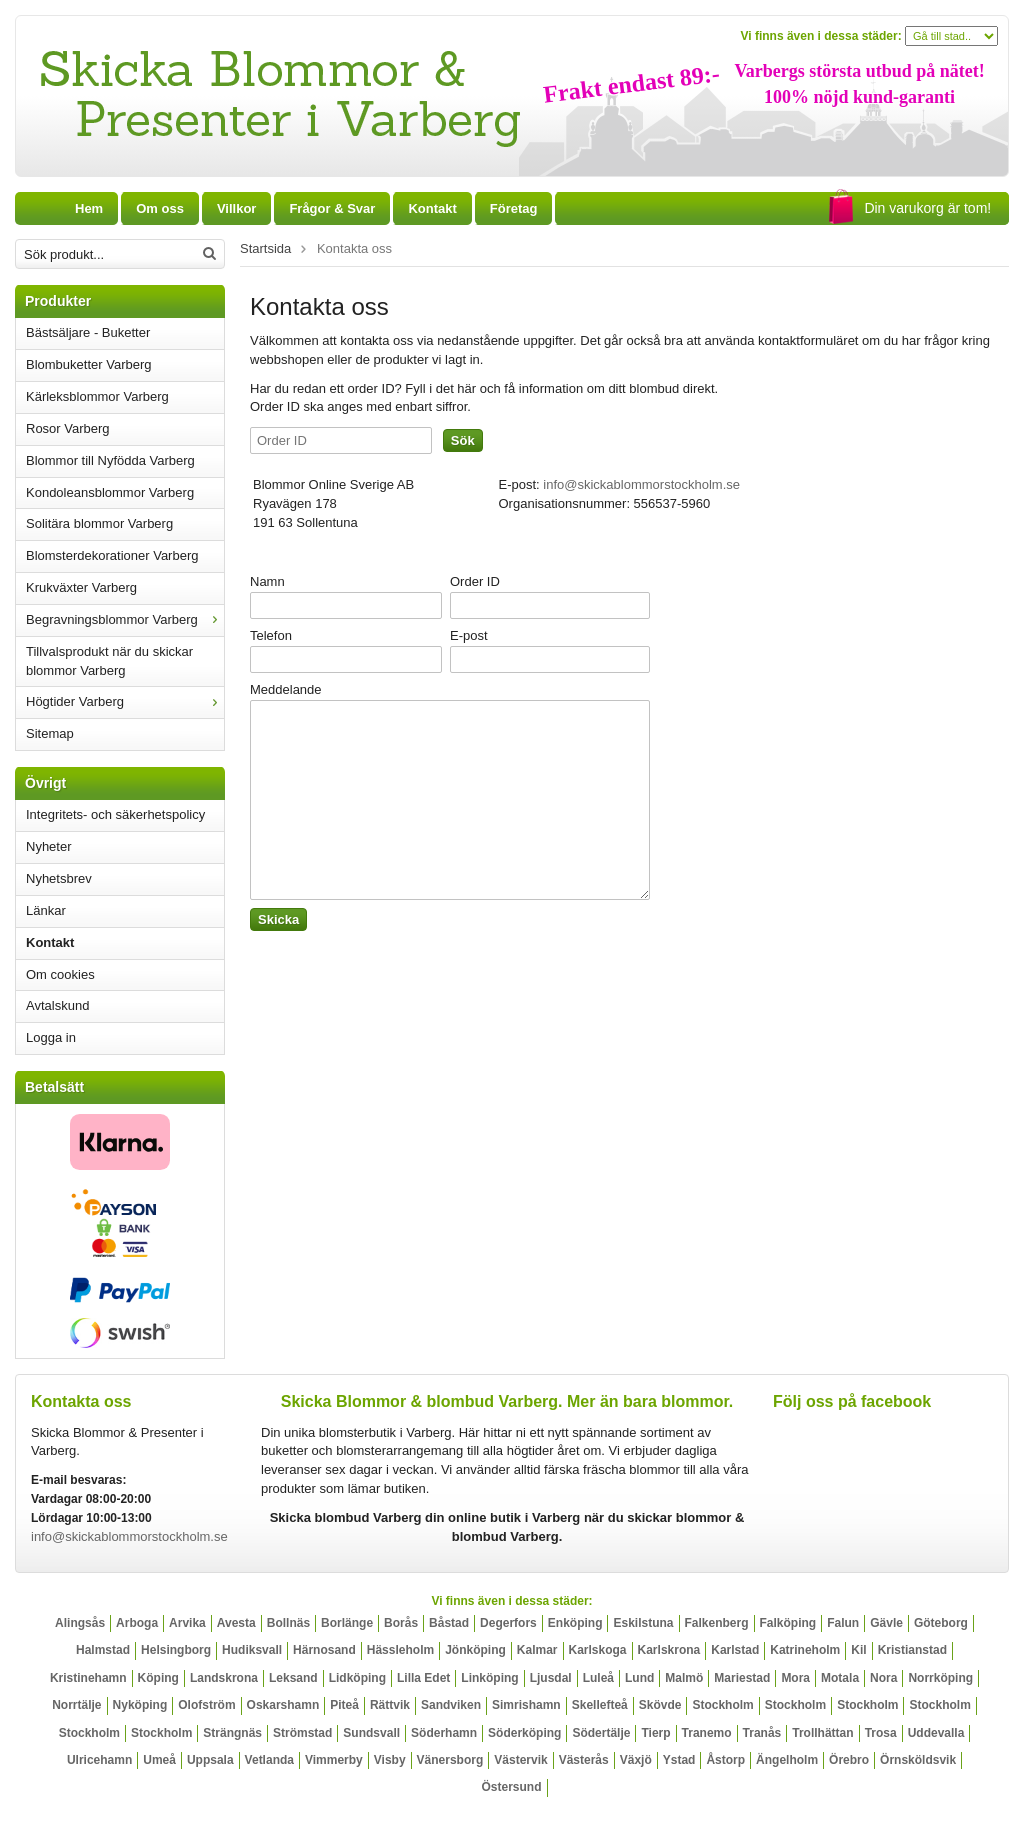  Describe the element at coordinates (125, 701) in the screenshot. I see `Högtider Varberg` at that location.